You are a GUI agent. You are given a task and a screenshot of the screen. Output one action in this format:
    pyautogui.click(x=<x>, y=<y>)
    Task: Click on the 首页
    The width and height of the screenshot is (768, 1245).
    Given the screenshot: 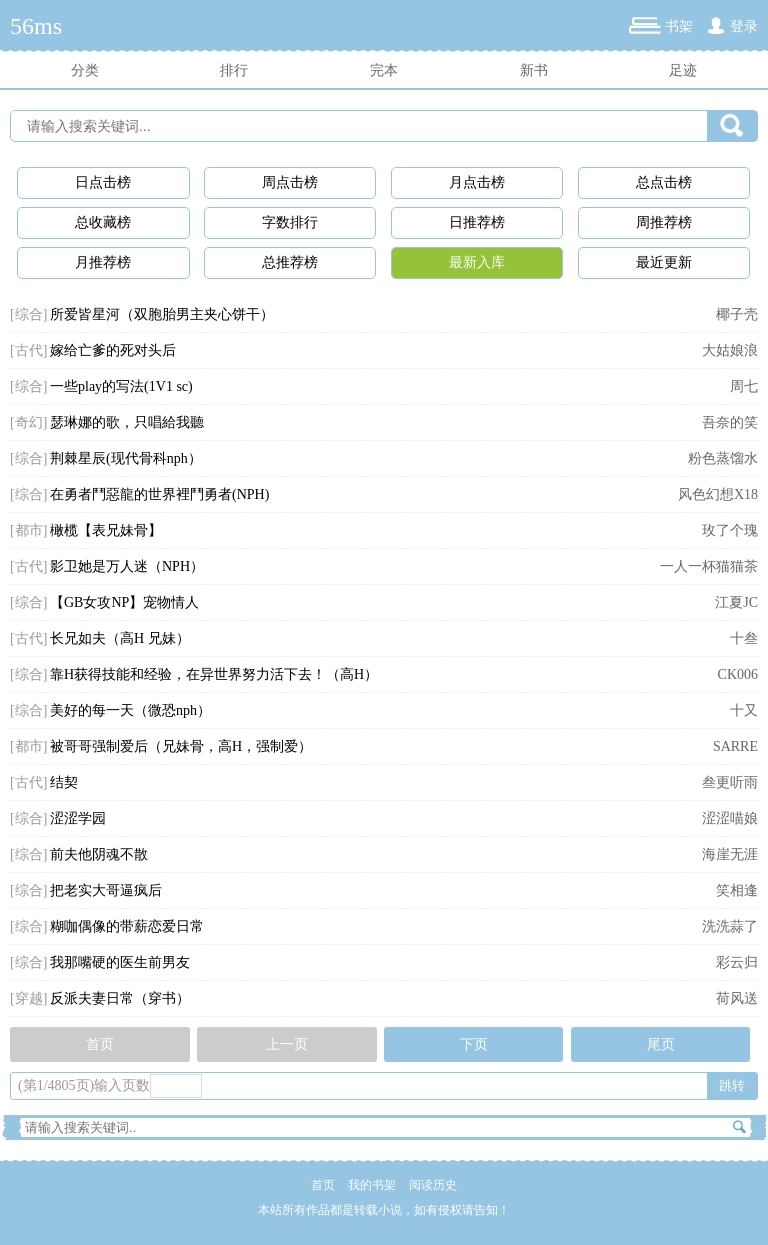 What is the action you would take?
    pyautogui.click(x=100, y=1044)
    